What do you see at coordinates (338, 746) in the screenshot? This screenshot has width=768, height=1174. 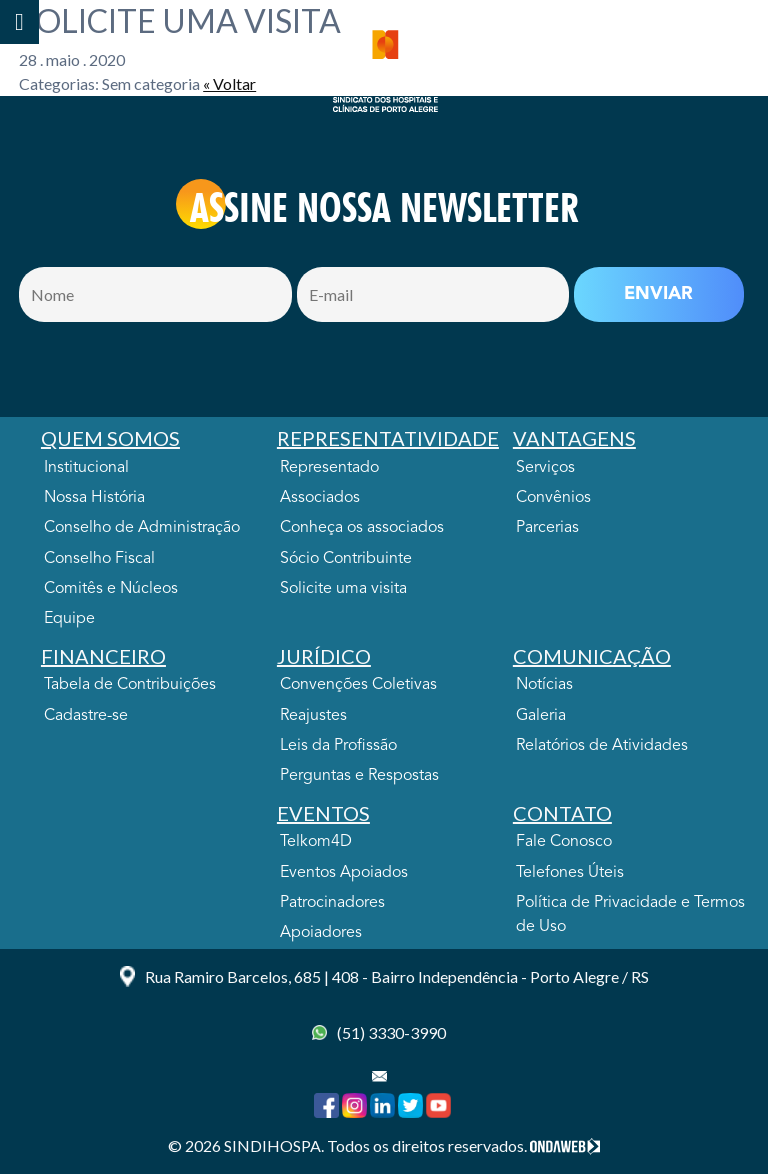 I see `Leis da Profissão` at bounding box center [338, 746].